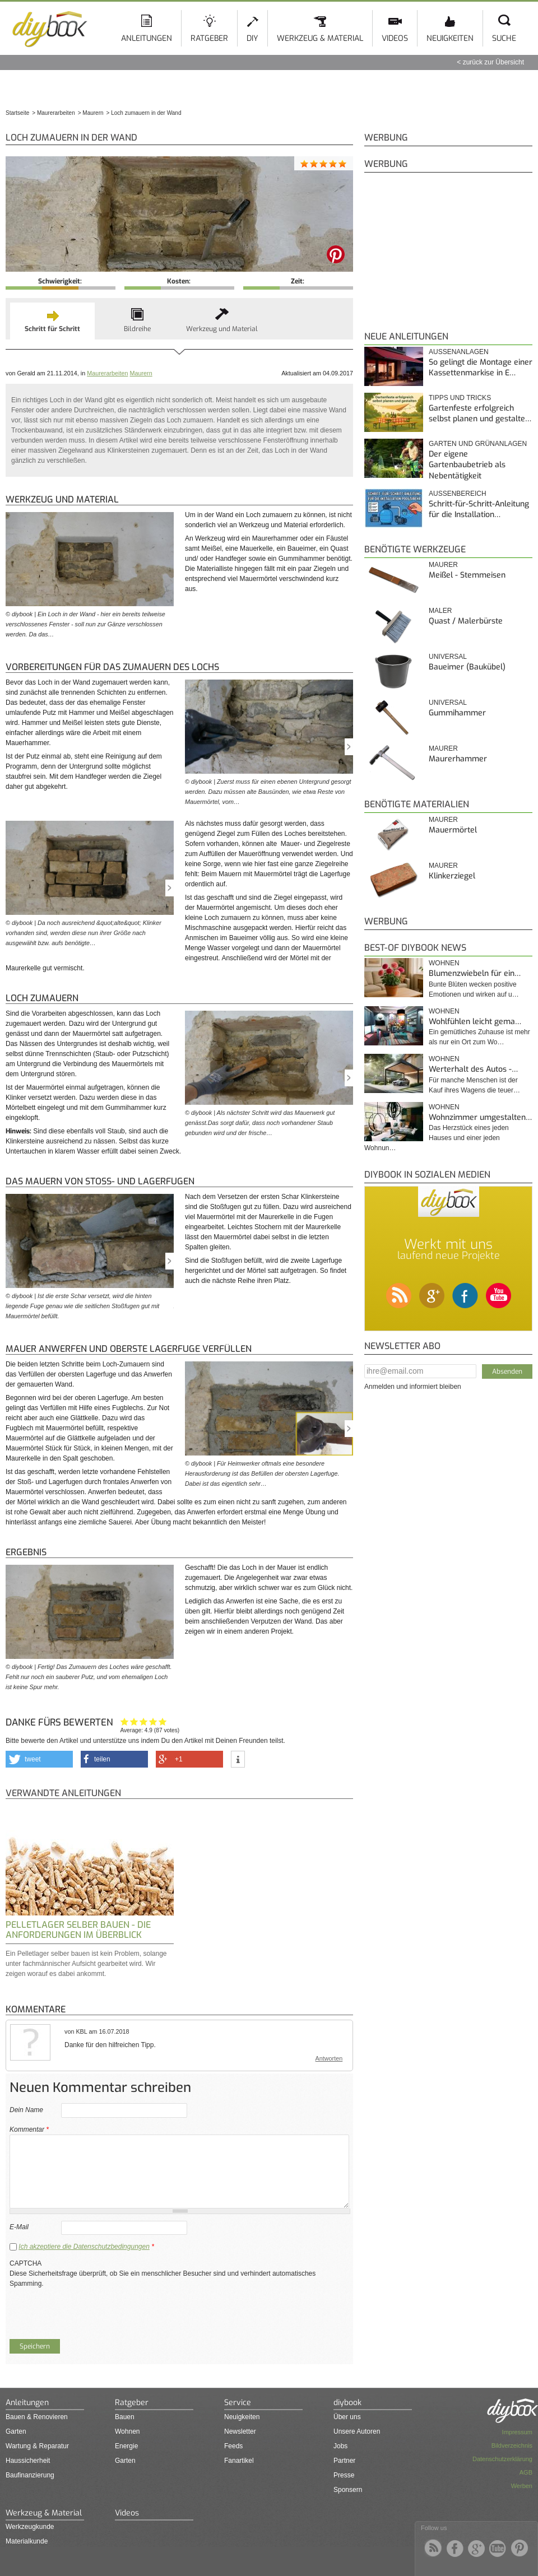 The height and width of the screenshot is (2576, 538). What do you see at coordinates (452, 876) in the screenshot?
I see `Klinkerziegel` at bounding box center [452, 876].